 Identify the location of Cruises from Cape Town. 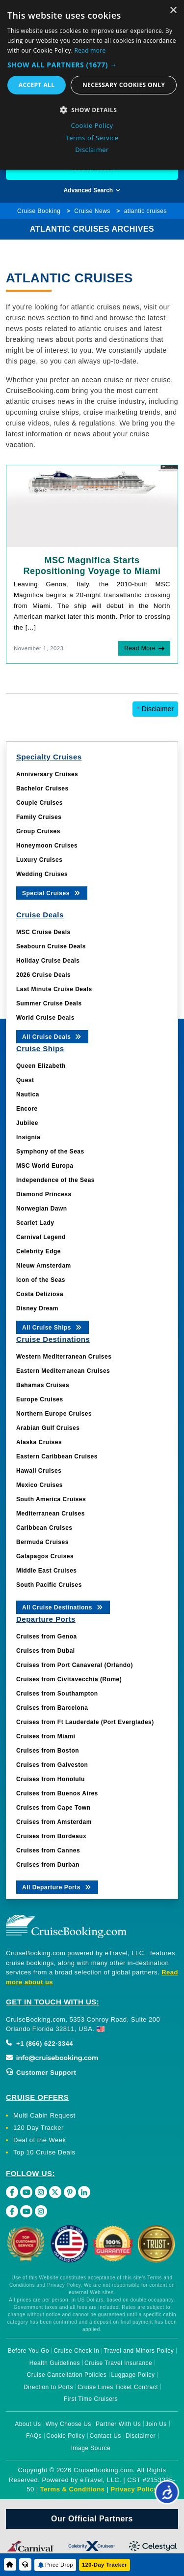
(53, 1807).